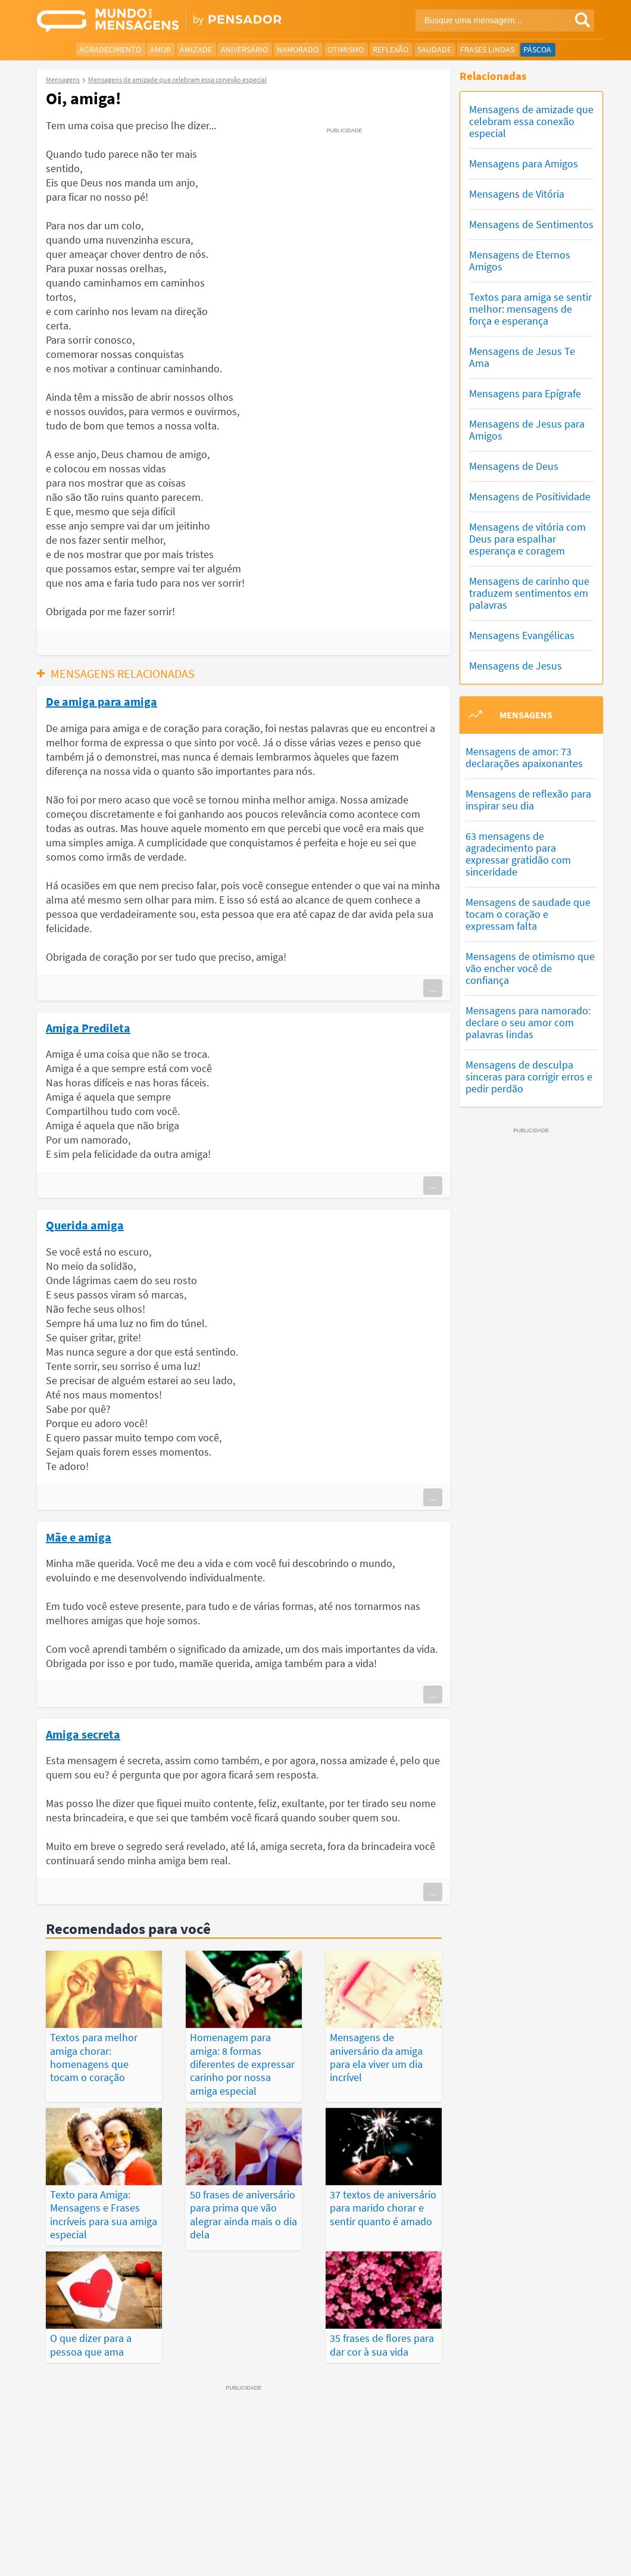 This screenshot has width=631, height=2576. Describe the element at coordinates (300, 2496) in the screenshot. I see `Depoimentos` at that location.